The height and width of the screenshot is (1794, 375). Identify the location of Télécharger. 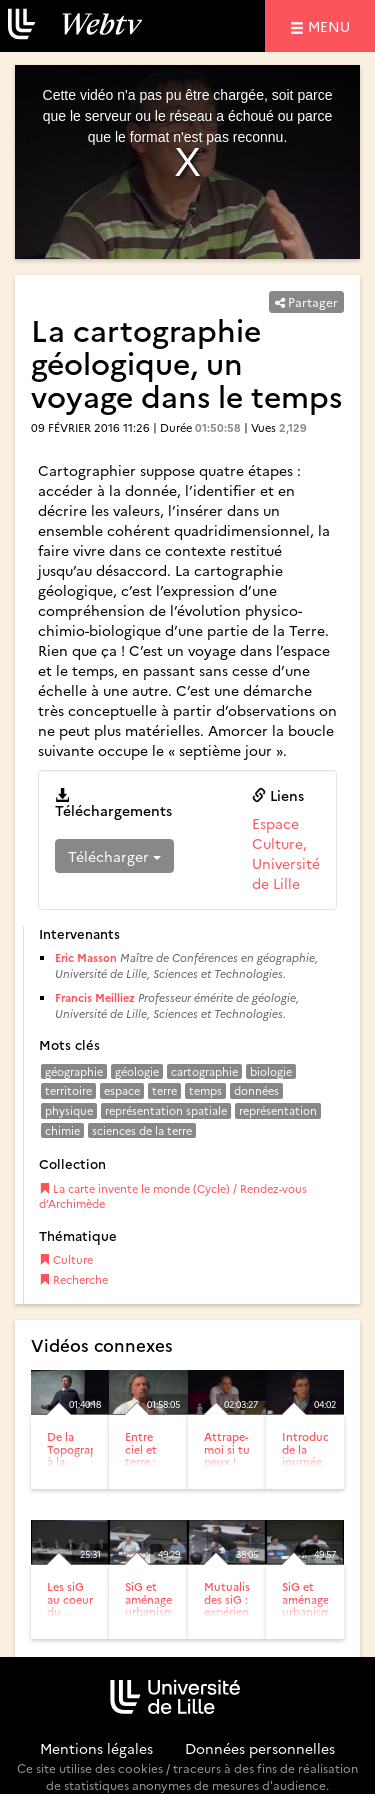
(114, 856).